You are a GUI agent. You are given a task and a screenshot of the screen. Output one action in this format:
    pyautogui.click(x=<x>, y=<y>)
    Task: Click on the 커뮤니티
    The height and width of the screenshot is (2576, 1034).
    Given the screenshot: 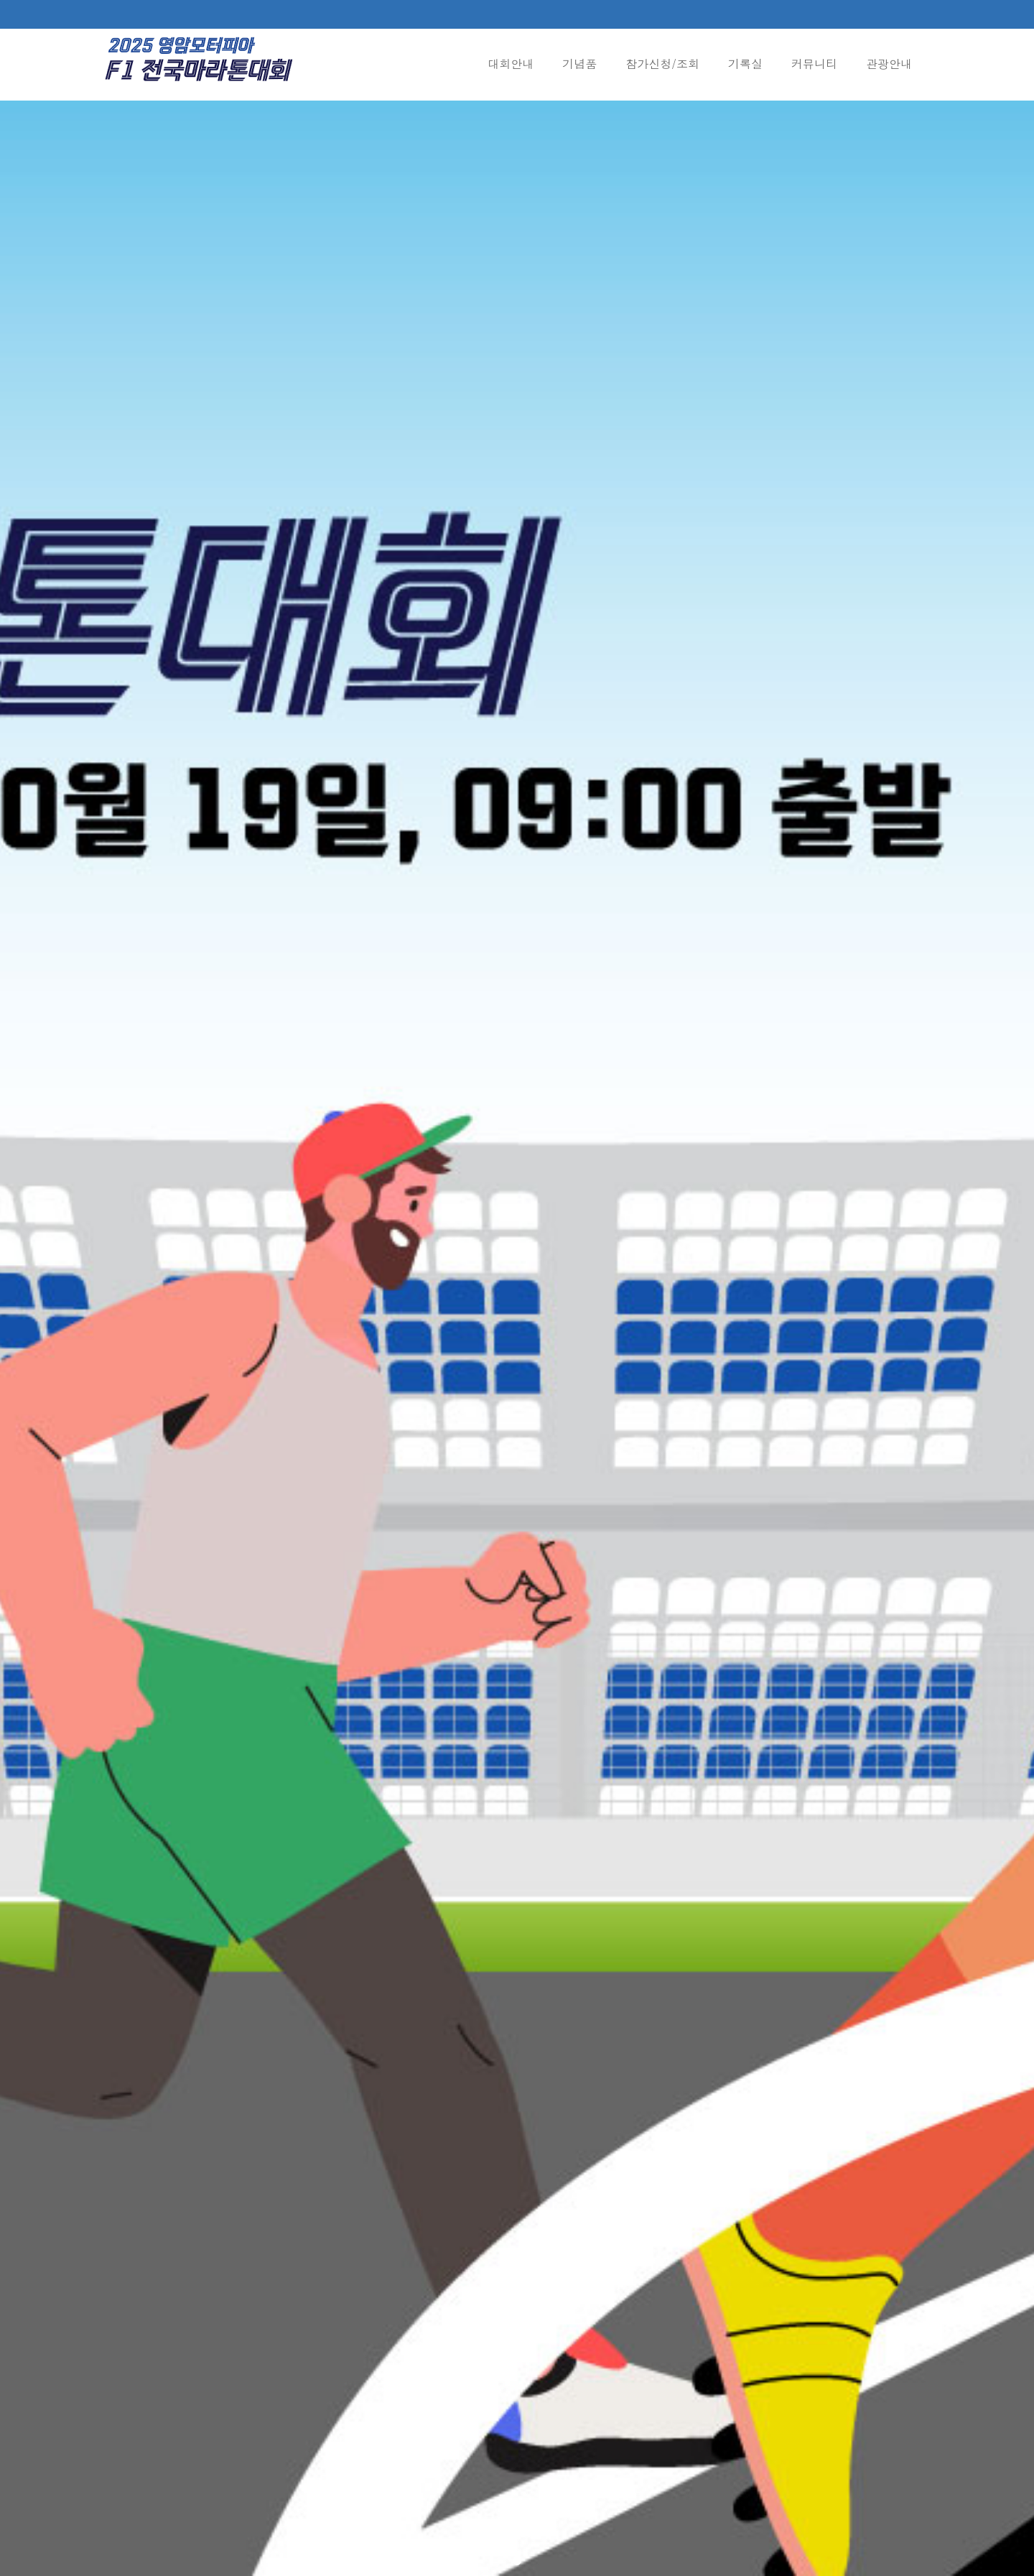 What is the action you would take?
    pyautogui.click(x=814, y=63)
    